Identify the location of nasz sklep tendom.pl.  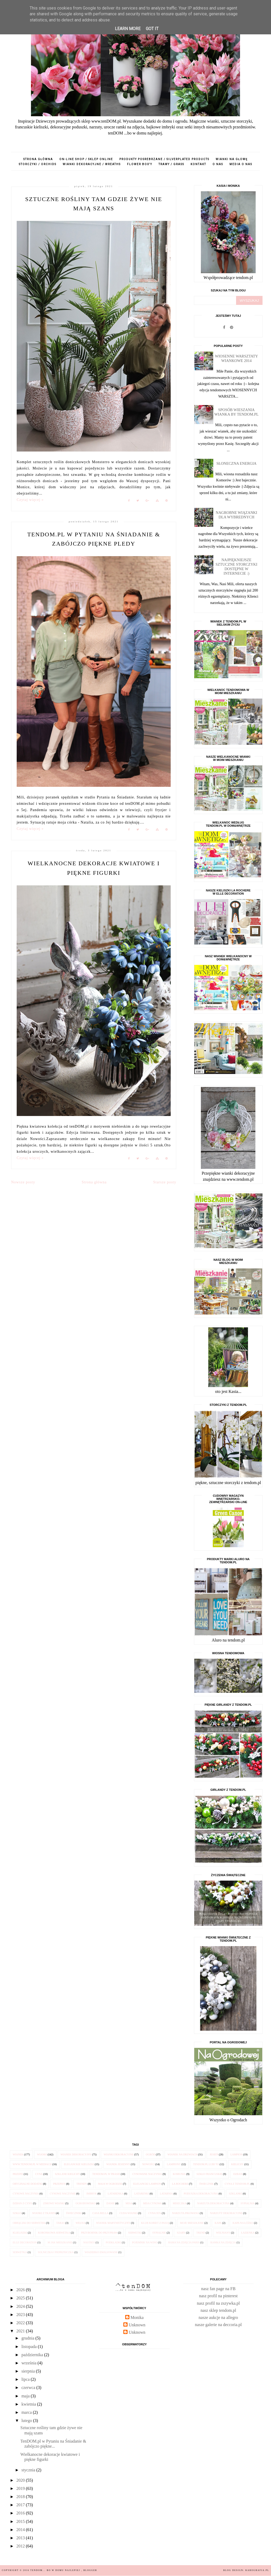
(218, 2310).